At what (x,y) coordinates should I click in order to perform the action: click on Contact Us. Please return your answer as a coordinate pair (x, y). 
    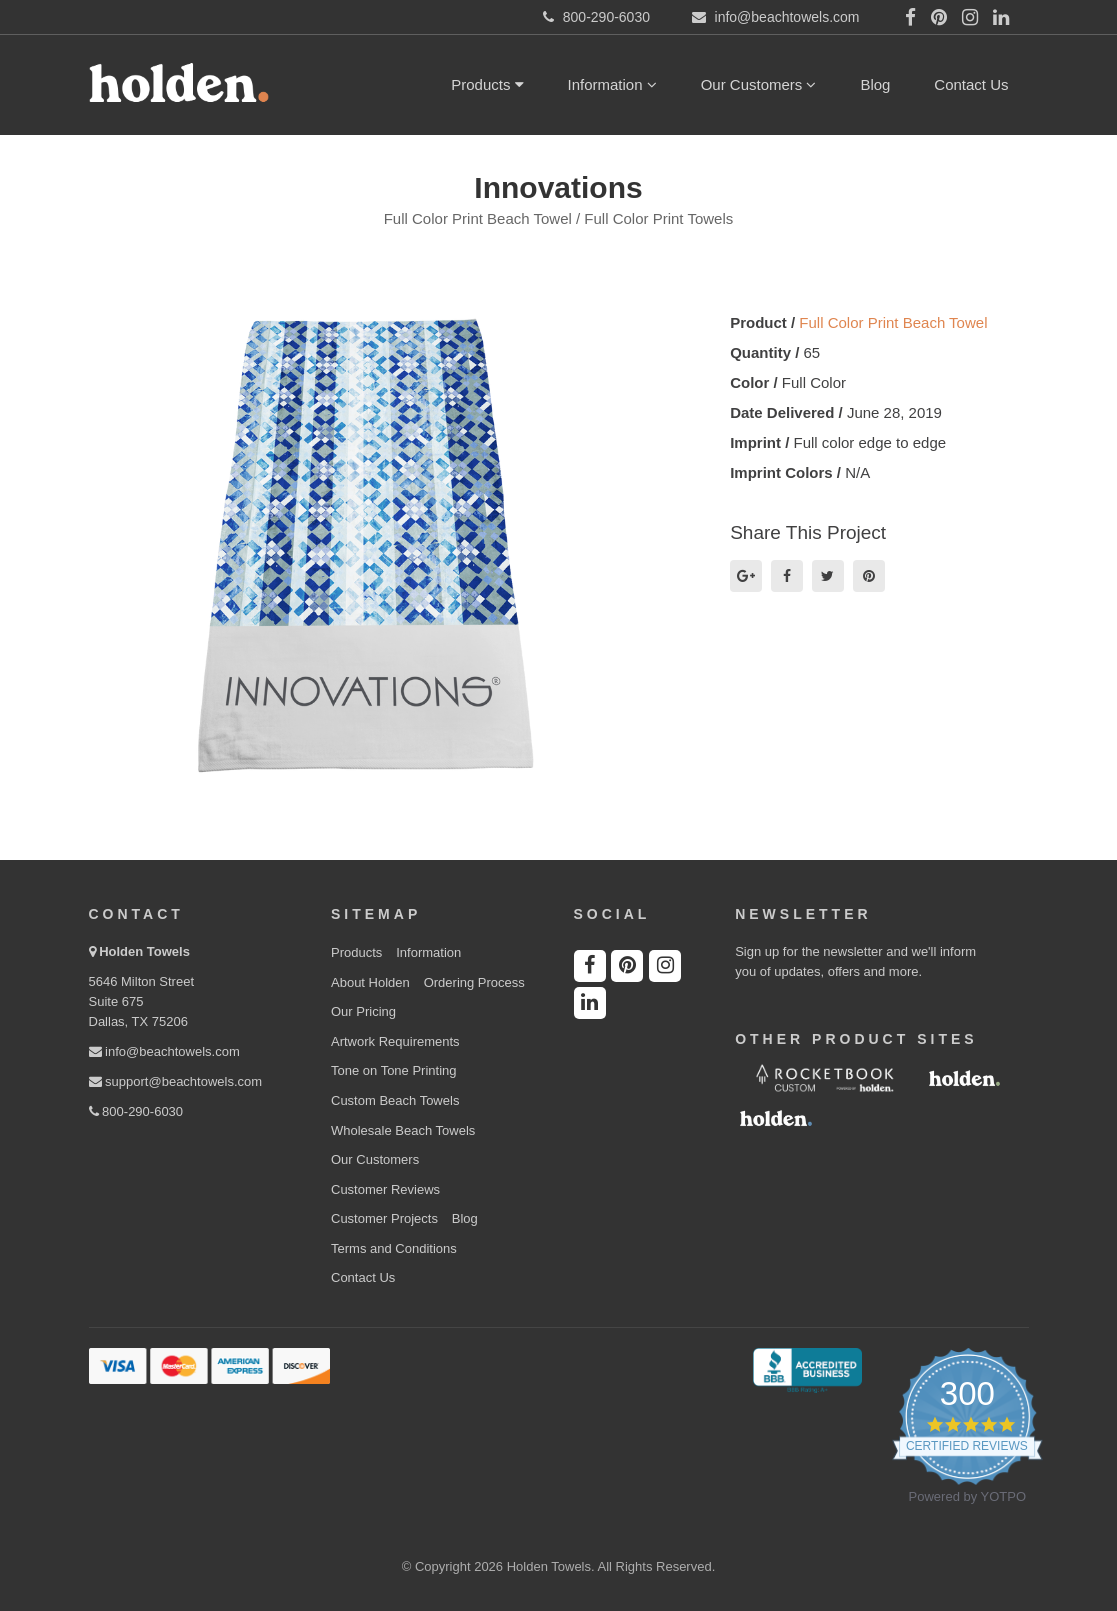
    Looking at the image, I should click on (971, 84).